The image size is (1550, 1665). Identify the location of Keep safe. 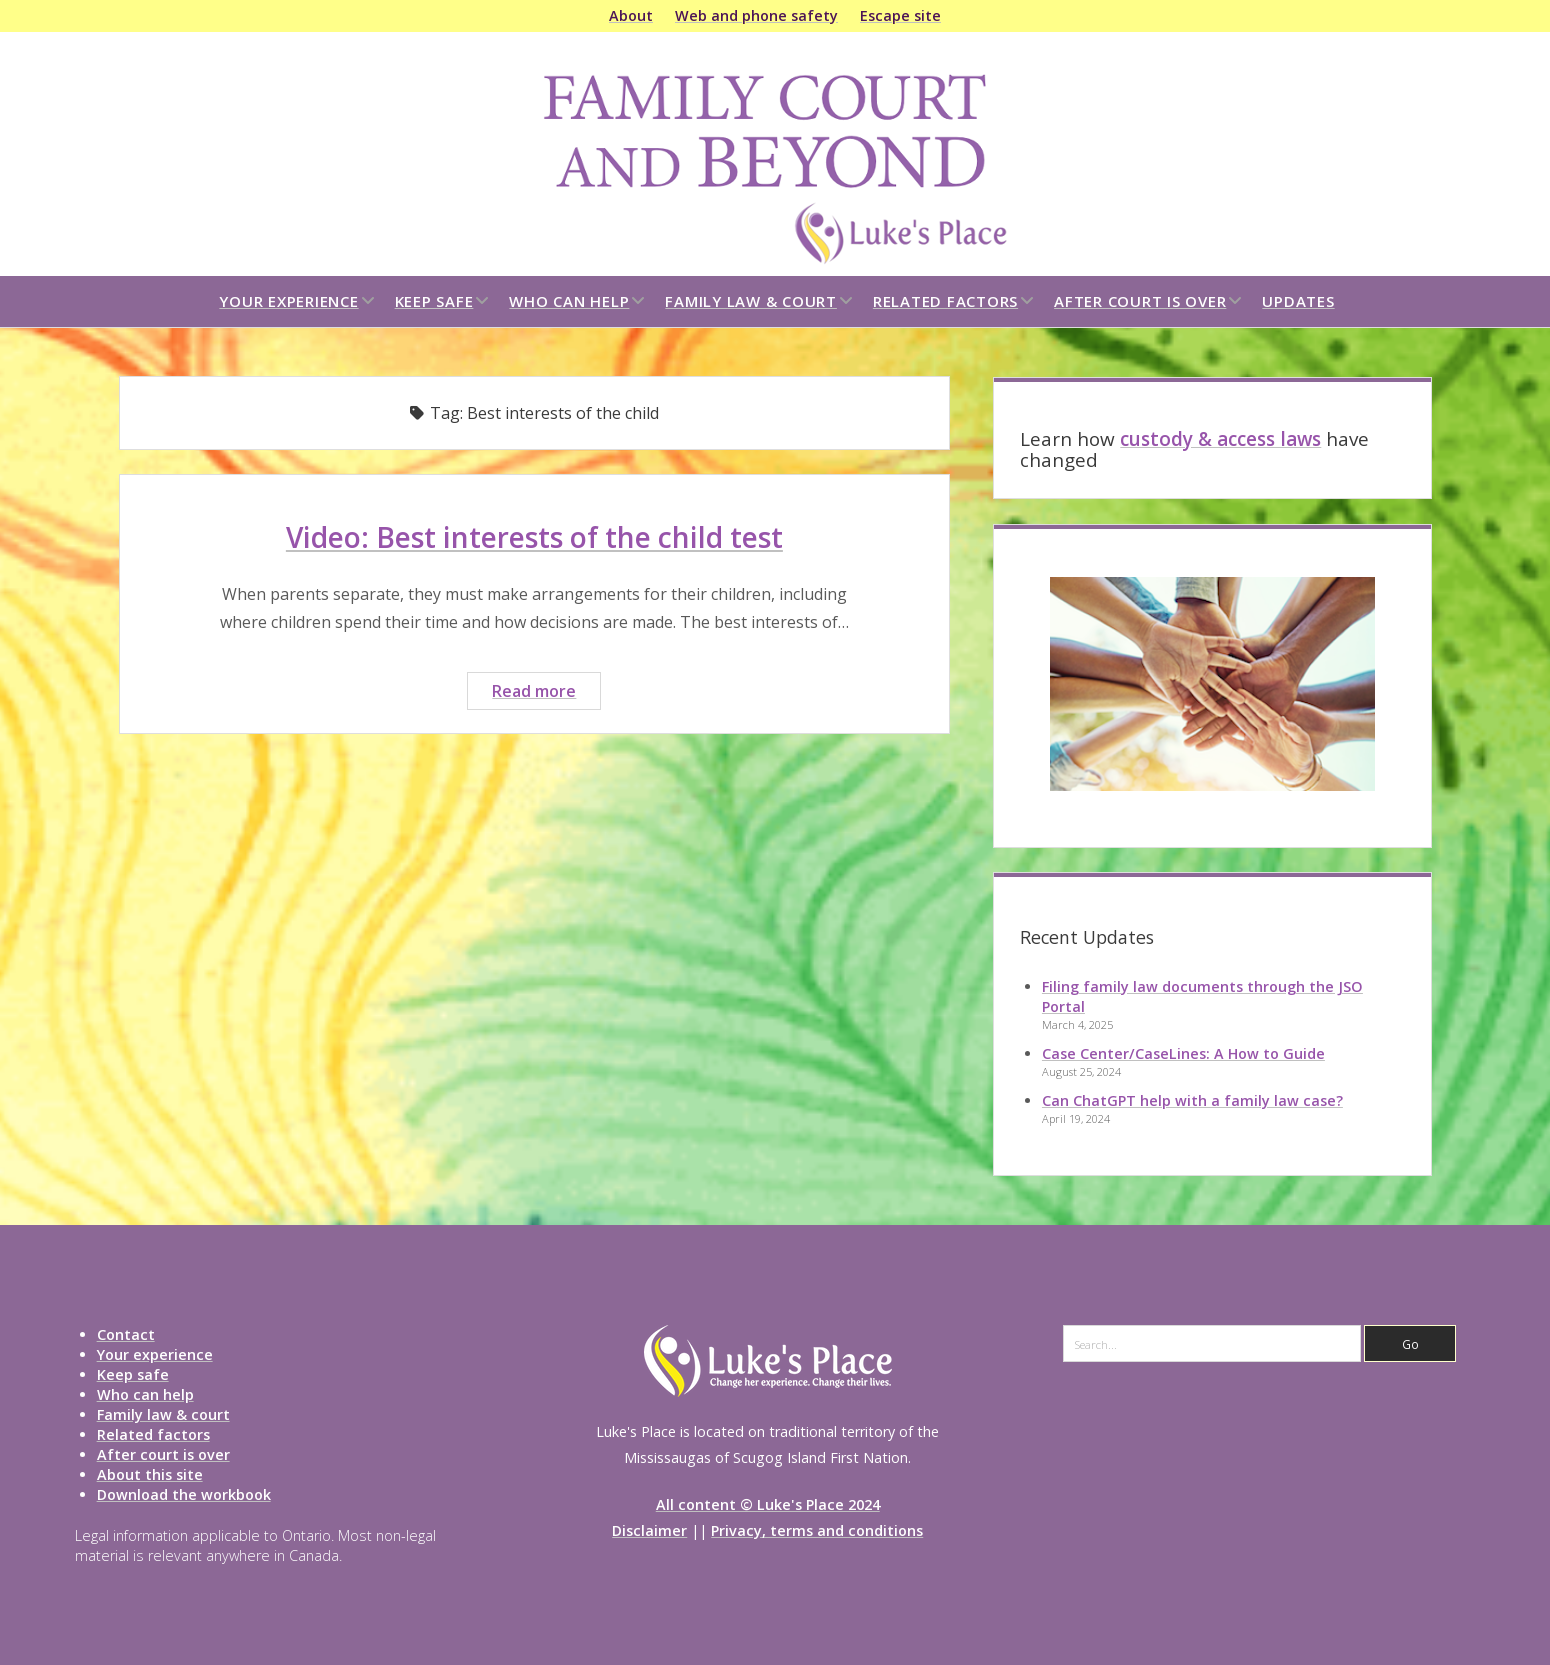
(434, 301).